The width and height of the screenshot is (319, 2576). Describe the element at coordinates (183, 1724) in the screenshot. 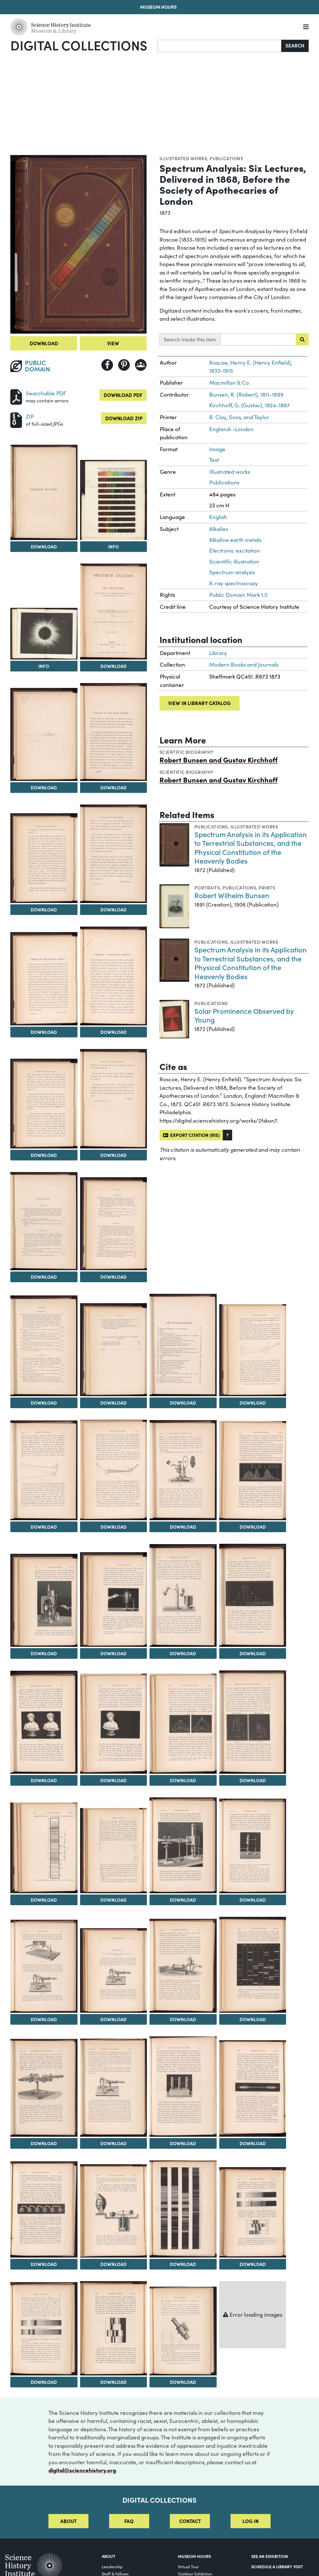

I see `[View Image 30]` at that location.